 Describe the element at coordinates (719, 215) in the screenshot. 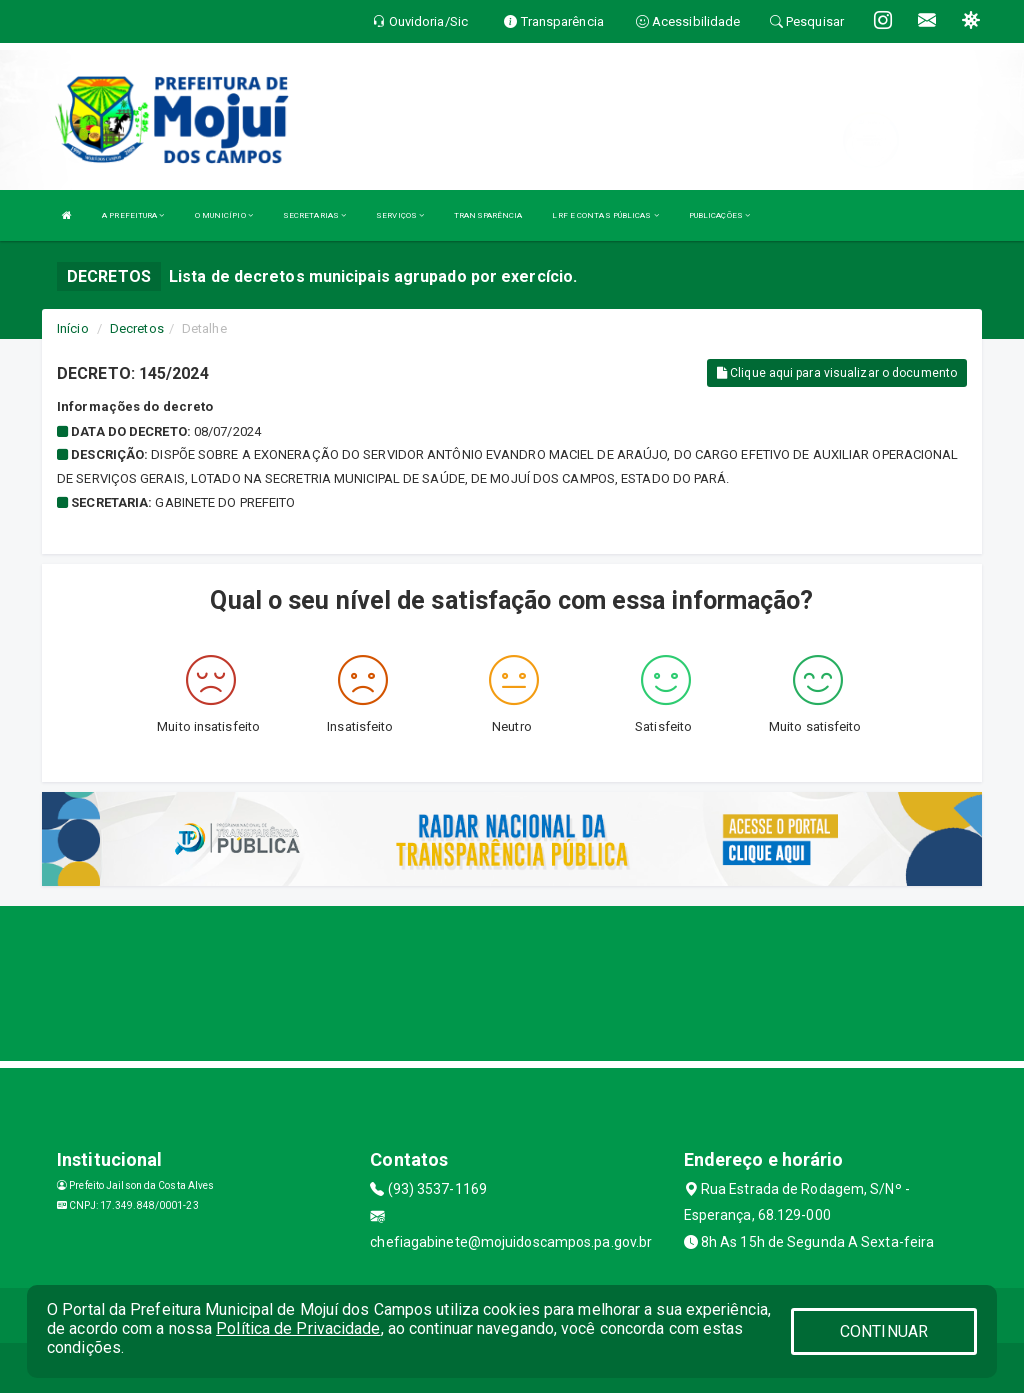

I see `PUBLICAÇÕES` at that location.